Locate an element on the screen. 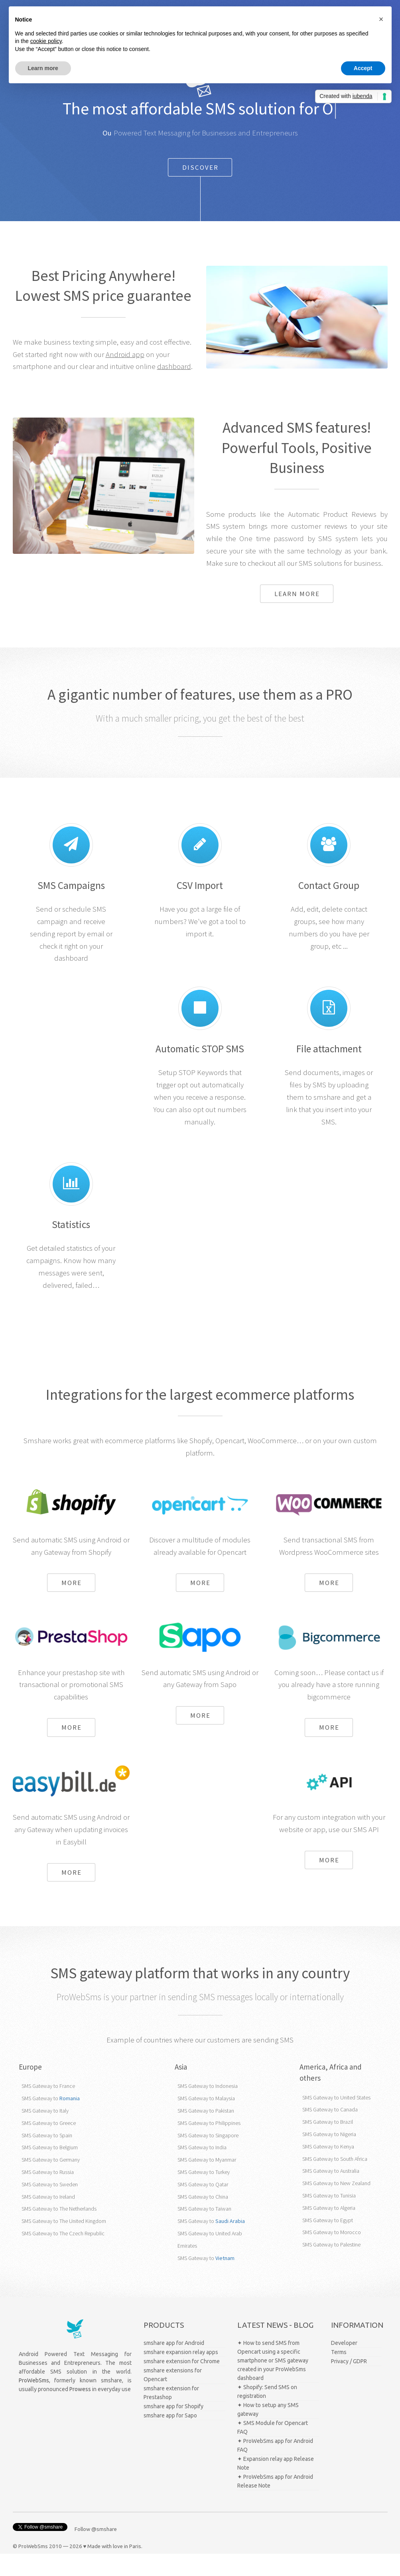 Image resolution: width=400 pixels, height=2576 pixels. Vietnam is located at coordinates (224, 2280).